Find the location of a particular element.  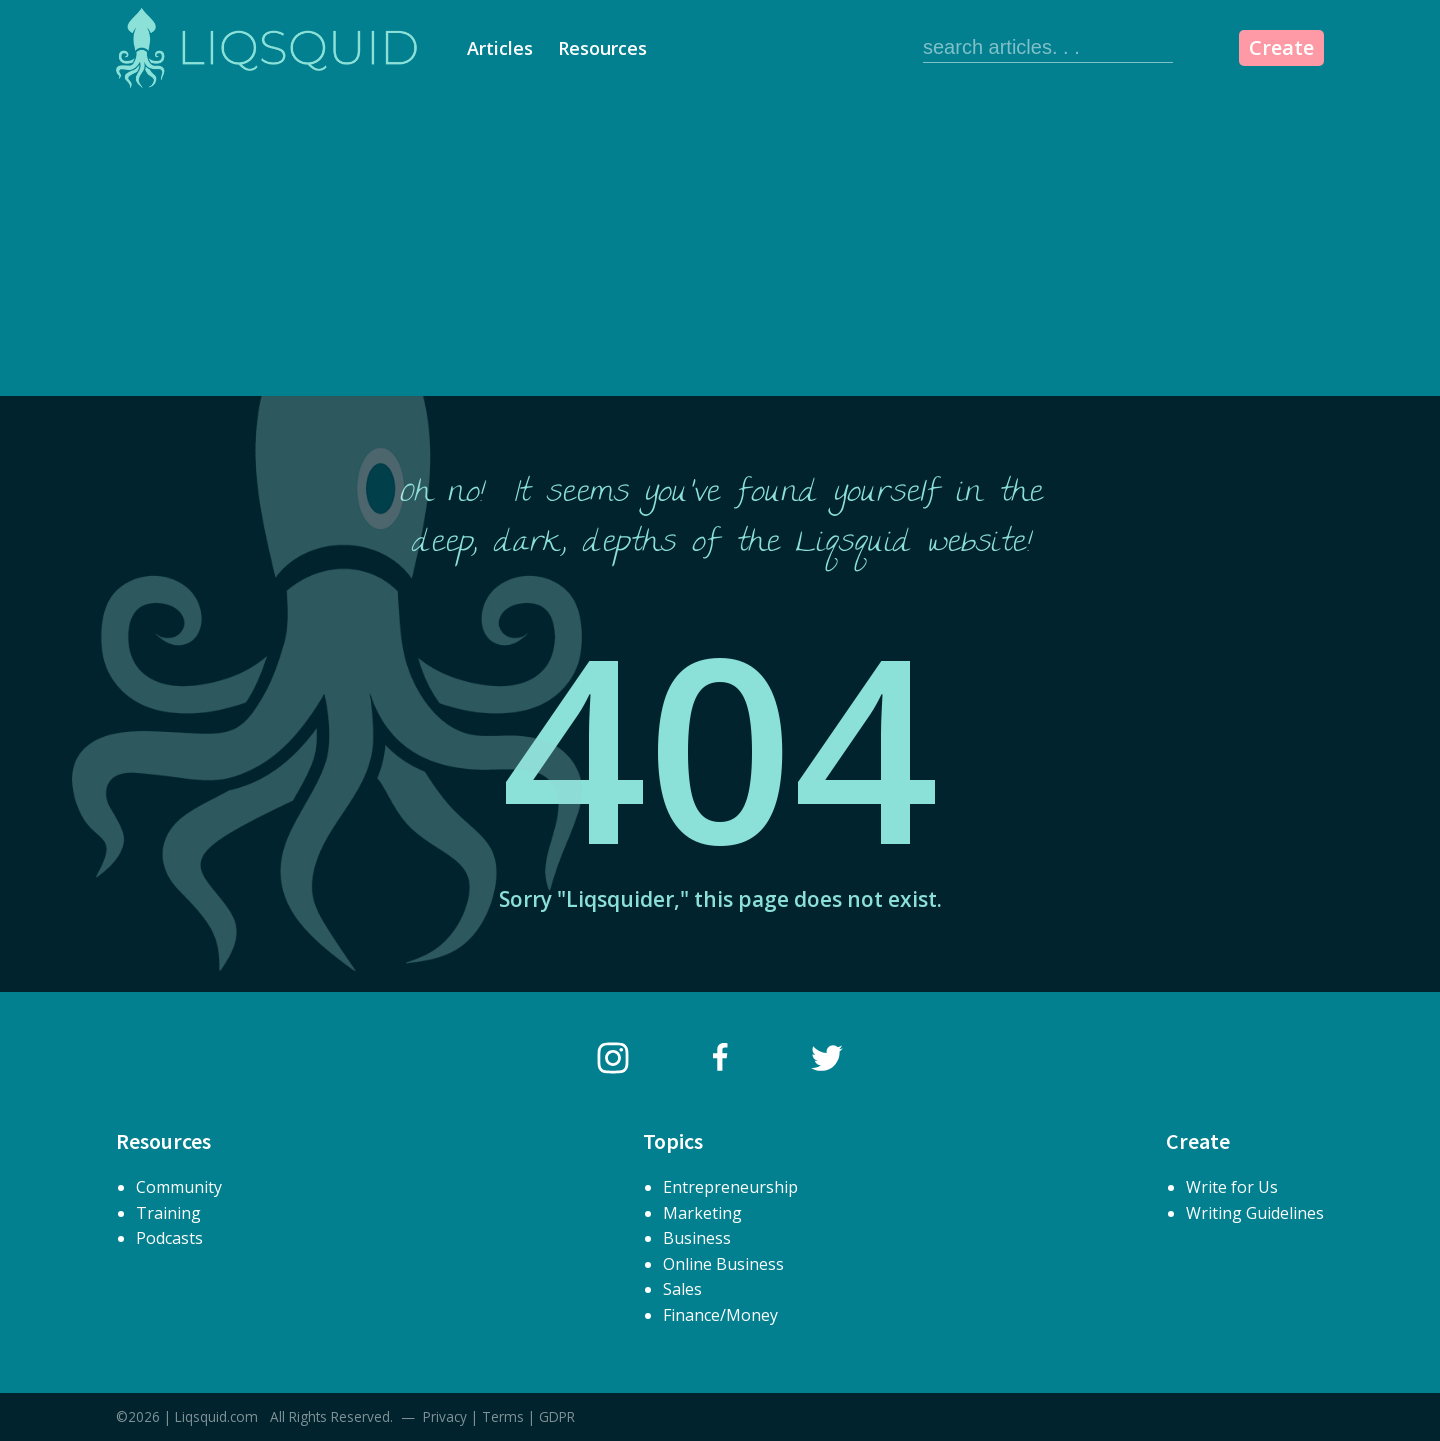

Training is located at coordinates (168, 1213).